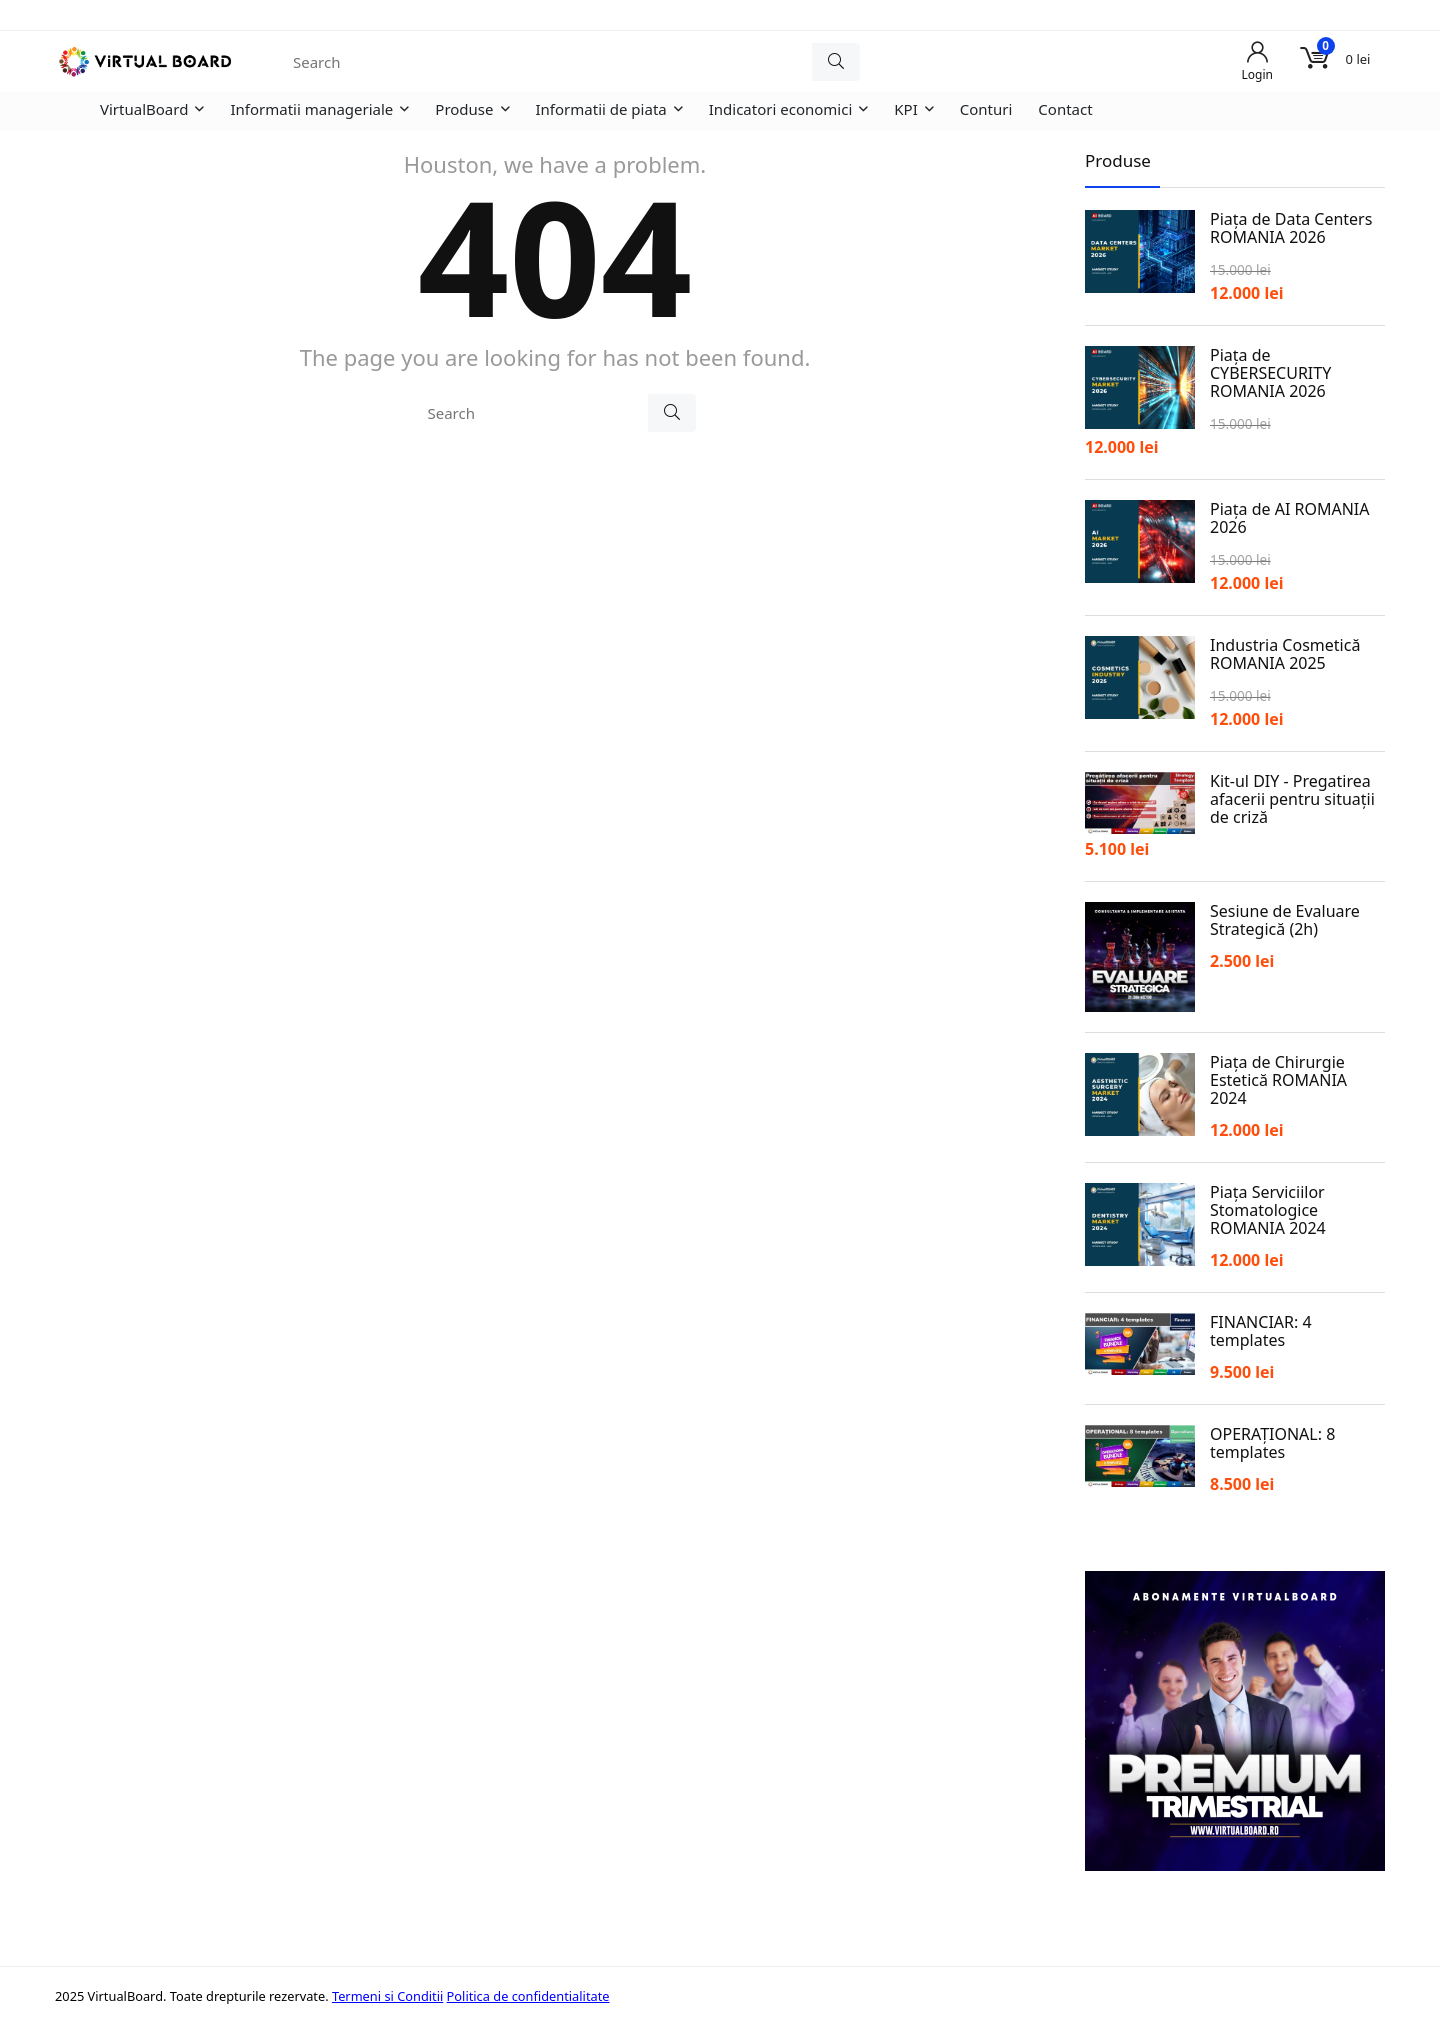 This screenshot has height=2026, width=1440. I want to click on KPI, so click(905, 109).